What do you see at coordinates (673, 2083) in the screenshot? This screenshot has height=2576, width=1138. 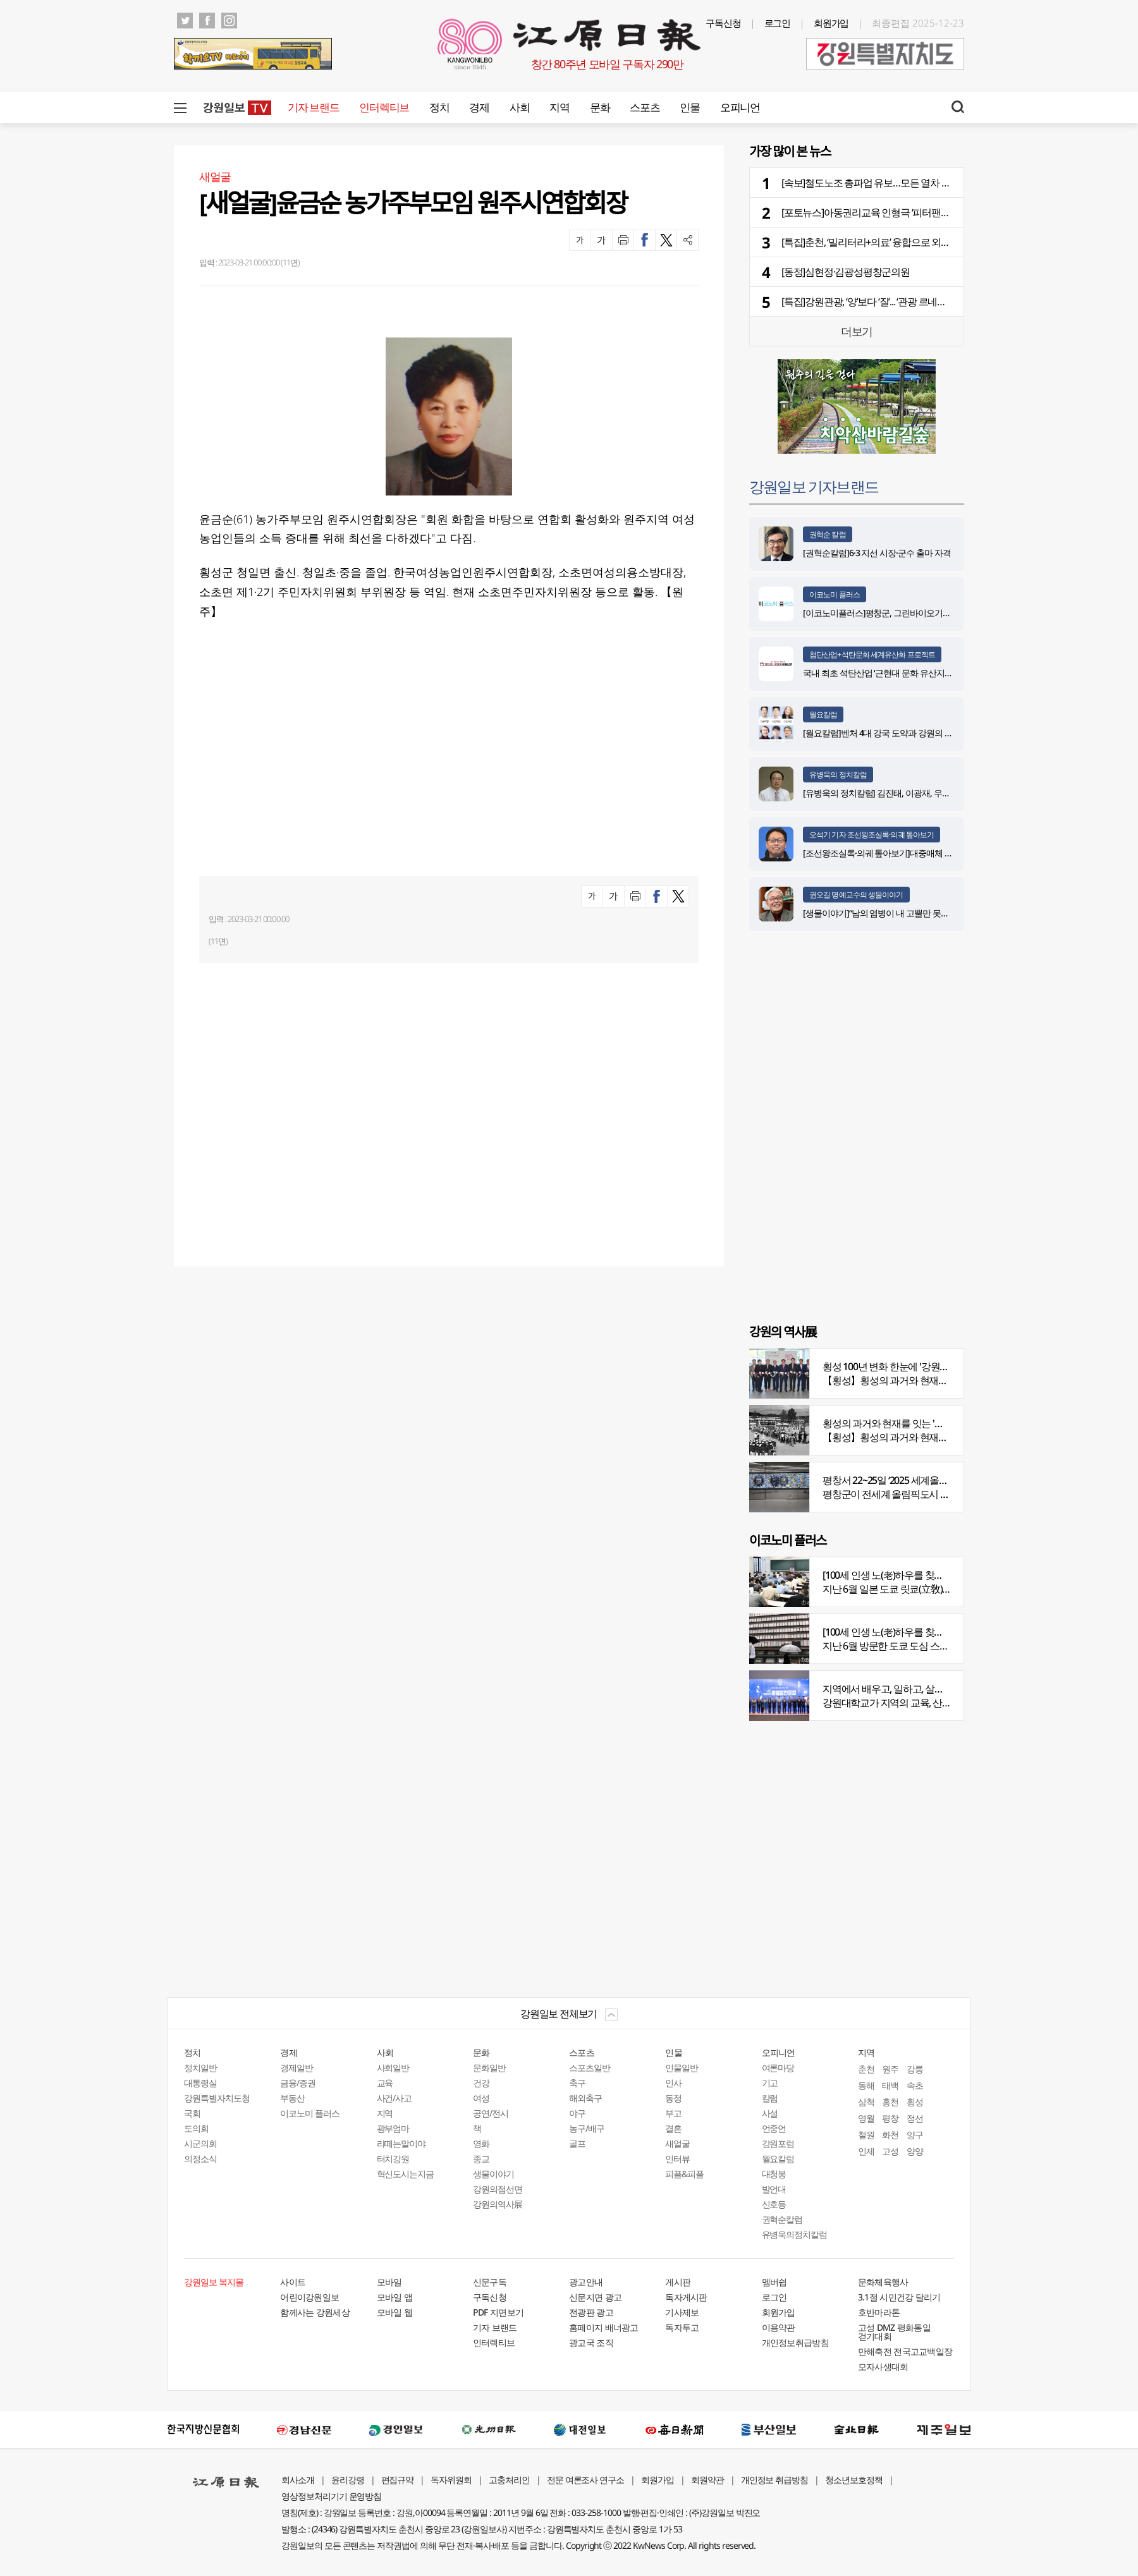 I see `인사` at bounding box center [673, 2083].